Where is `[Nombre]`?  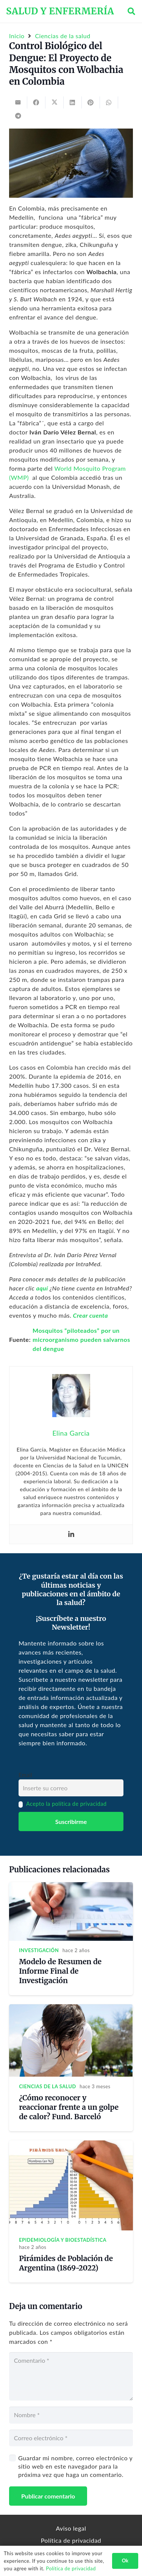
[Nombre] is located at coordinates (71, 2415).